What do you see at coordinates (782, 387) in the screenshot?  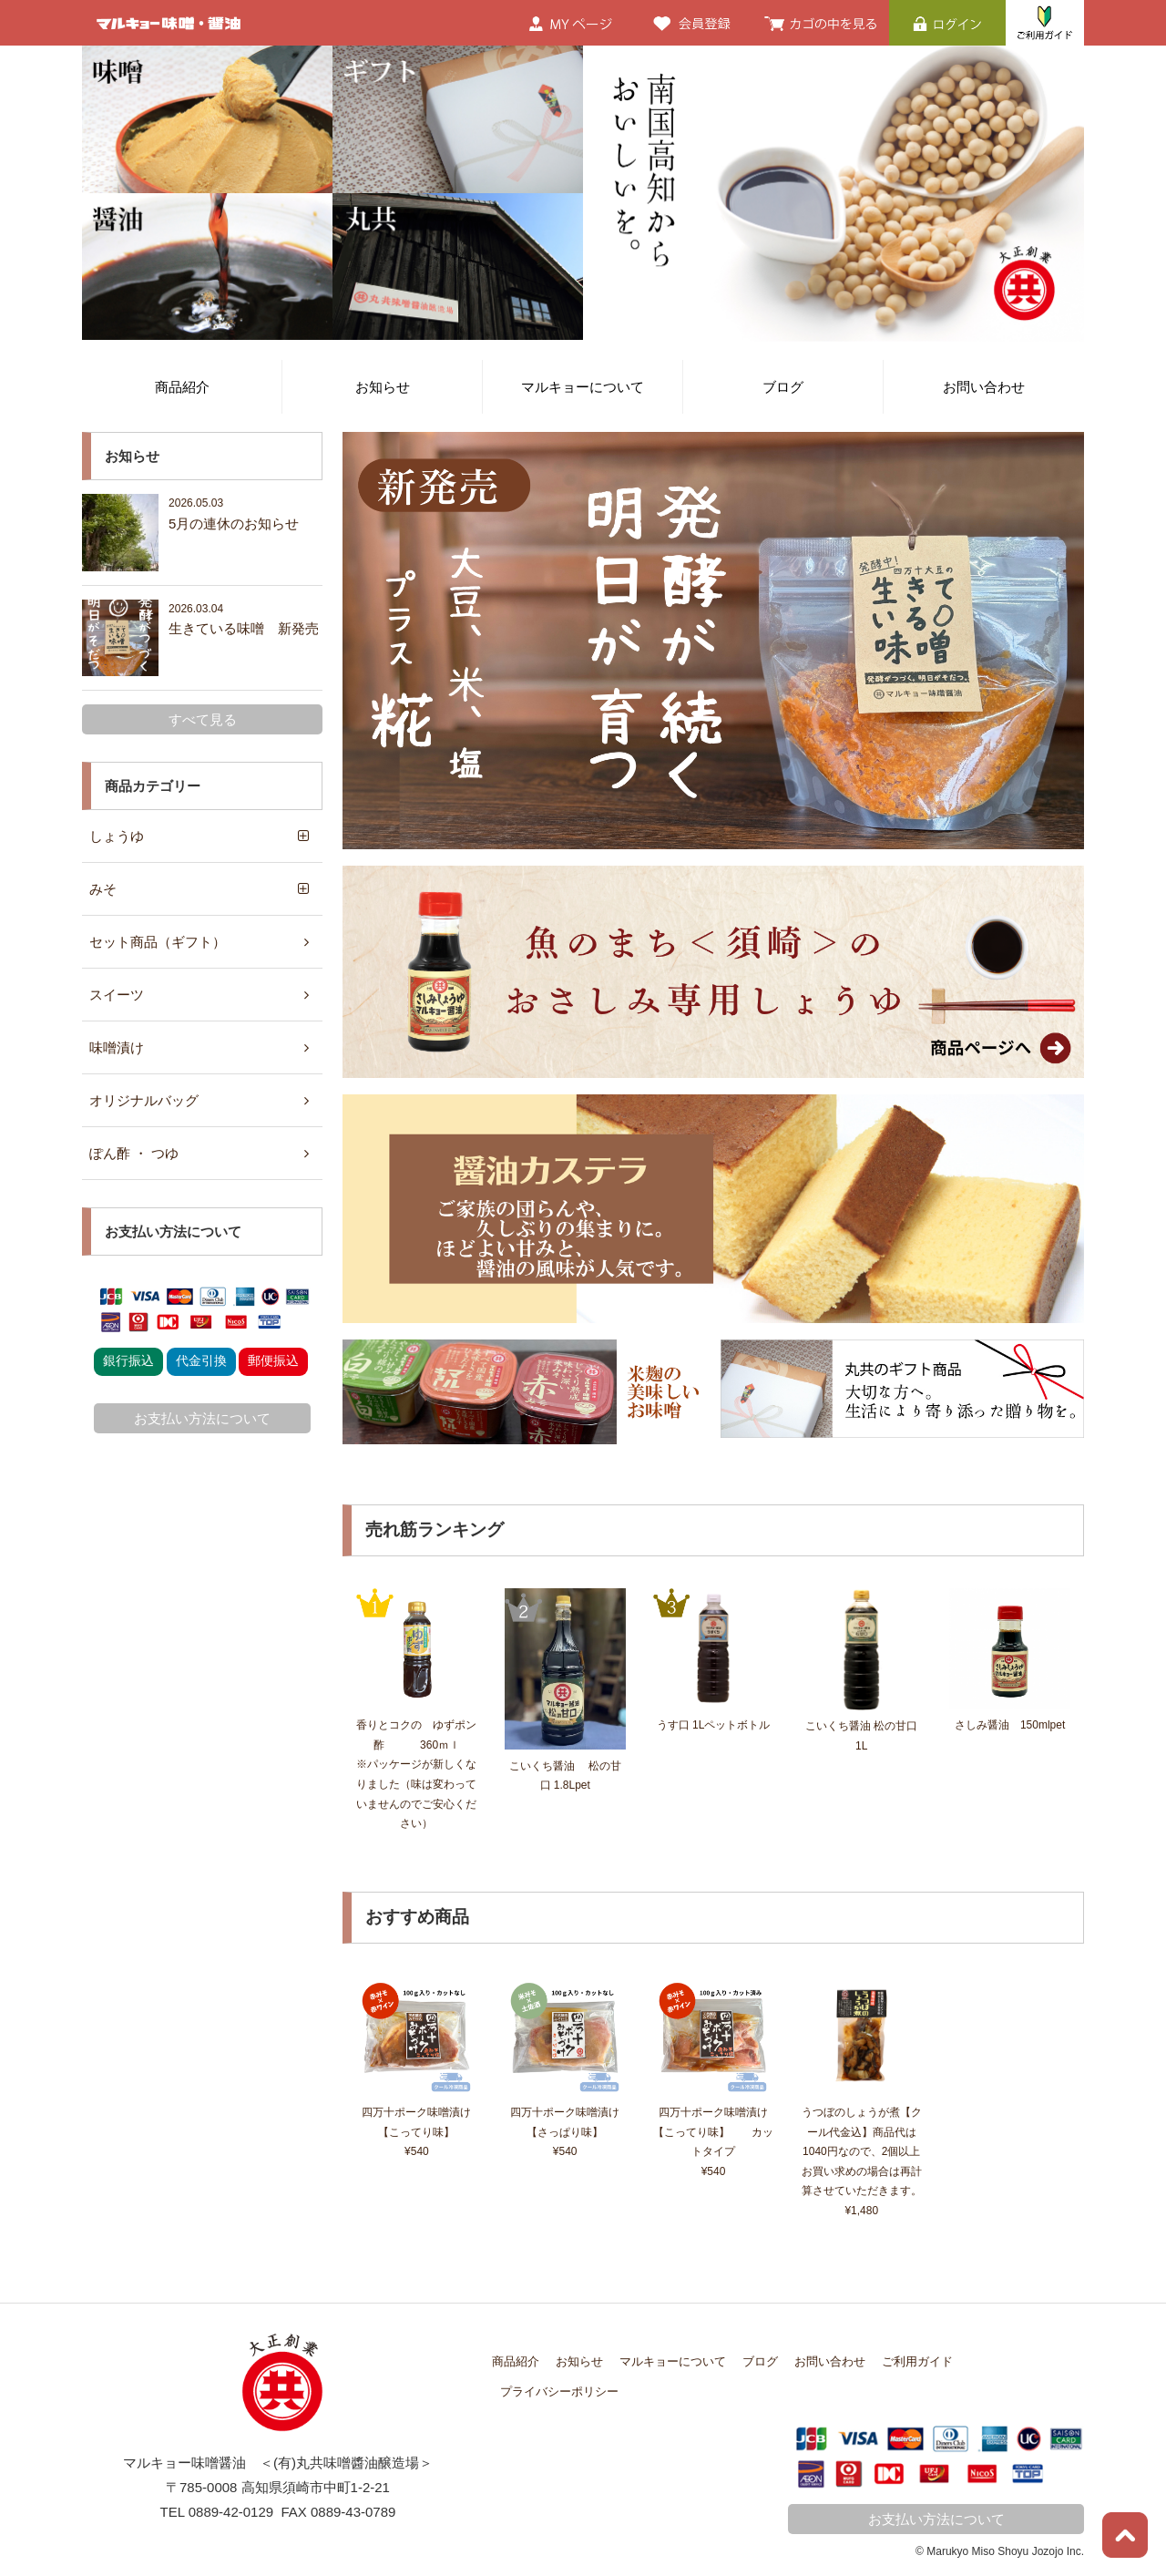 I see `ブログ` at bounding box center [782, 387].